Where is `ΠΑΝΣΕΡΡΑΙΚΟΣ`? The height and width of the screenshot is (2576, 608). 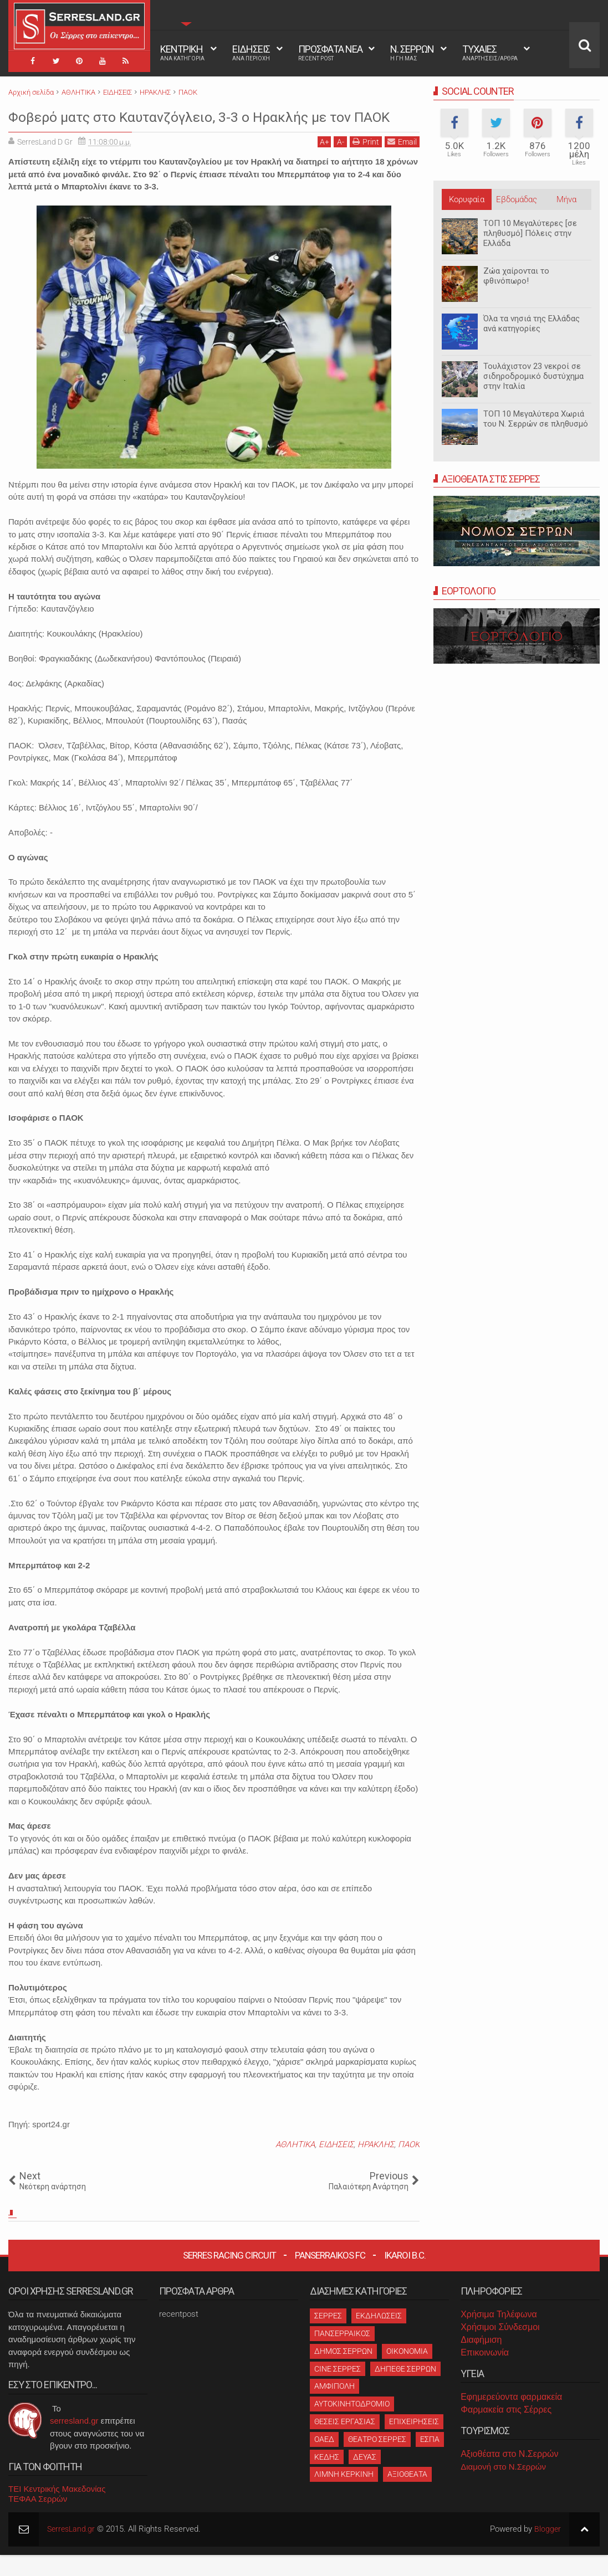 ΠΑΝΣΕΡΡΑΙΚΟΣ is located at coordinates (342, 2354).